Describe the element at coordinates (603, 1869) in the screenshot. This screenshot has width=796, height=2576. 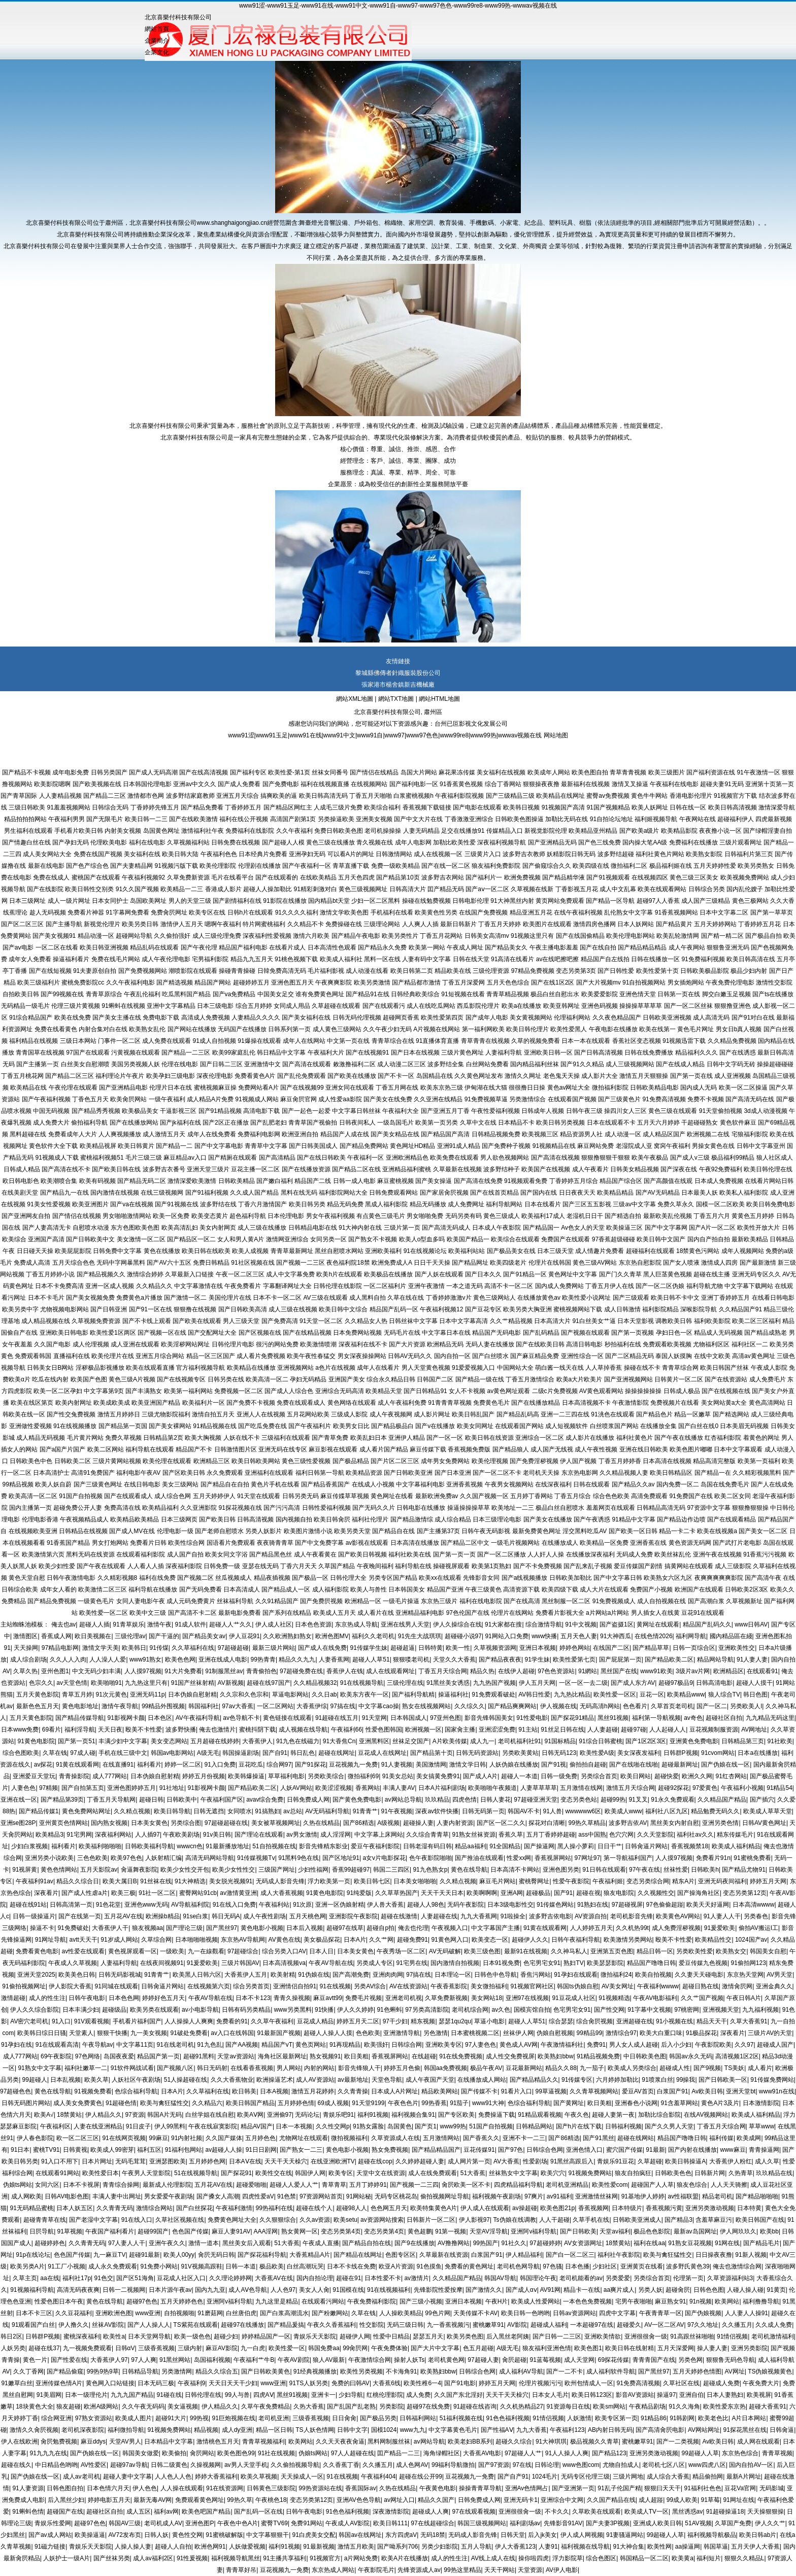
I see `91日韩在线观看` at that location.